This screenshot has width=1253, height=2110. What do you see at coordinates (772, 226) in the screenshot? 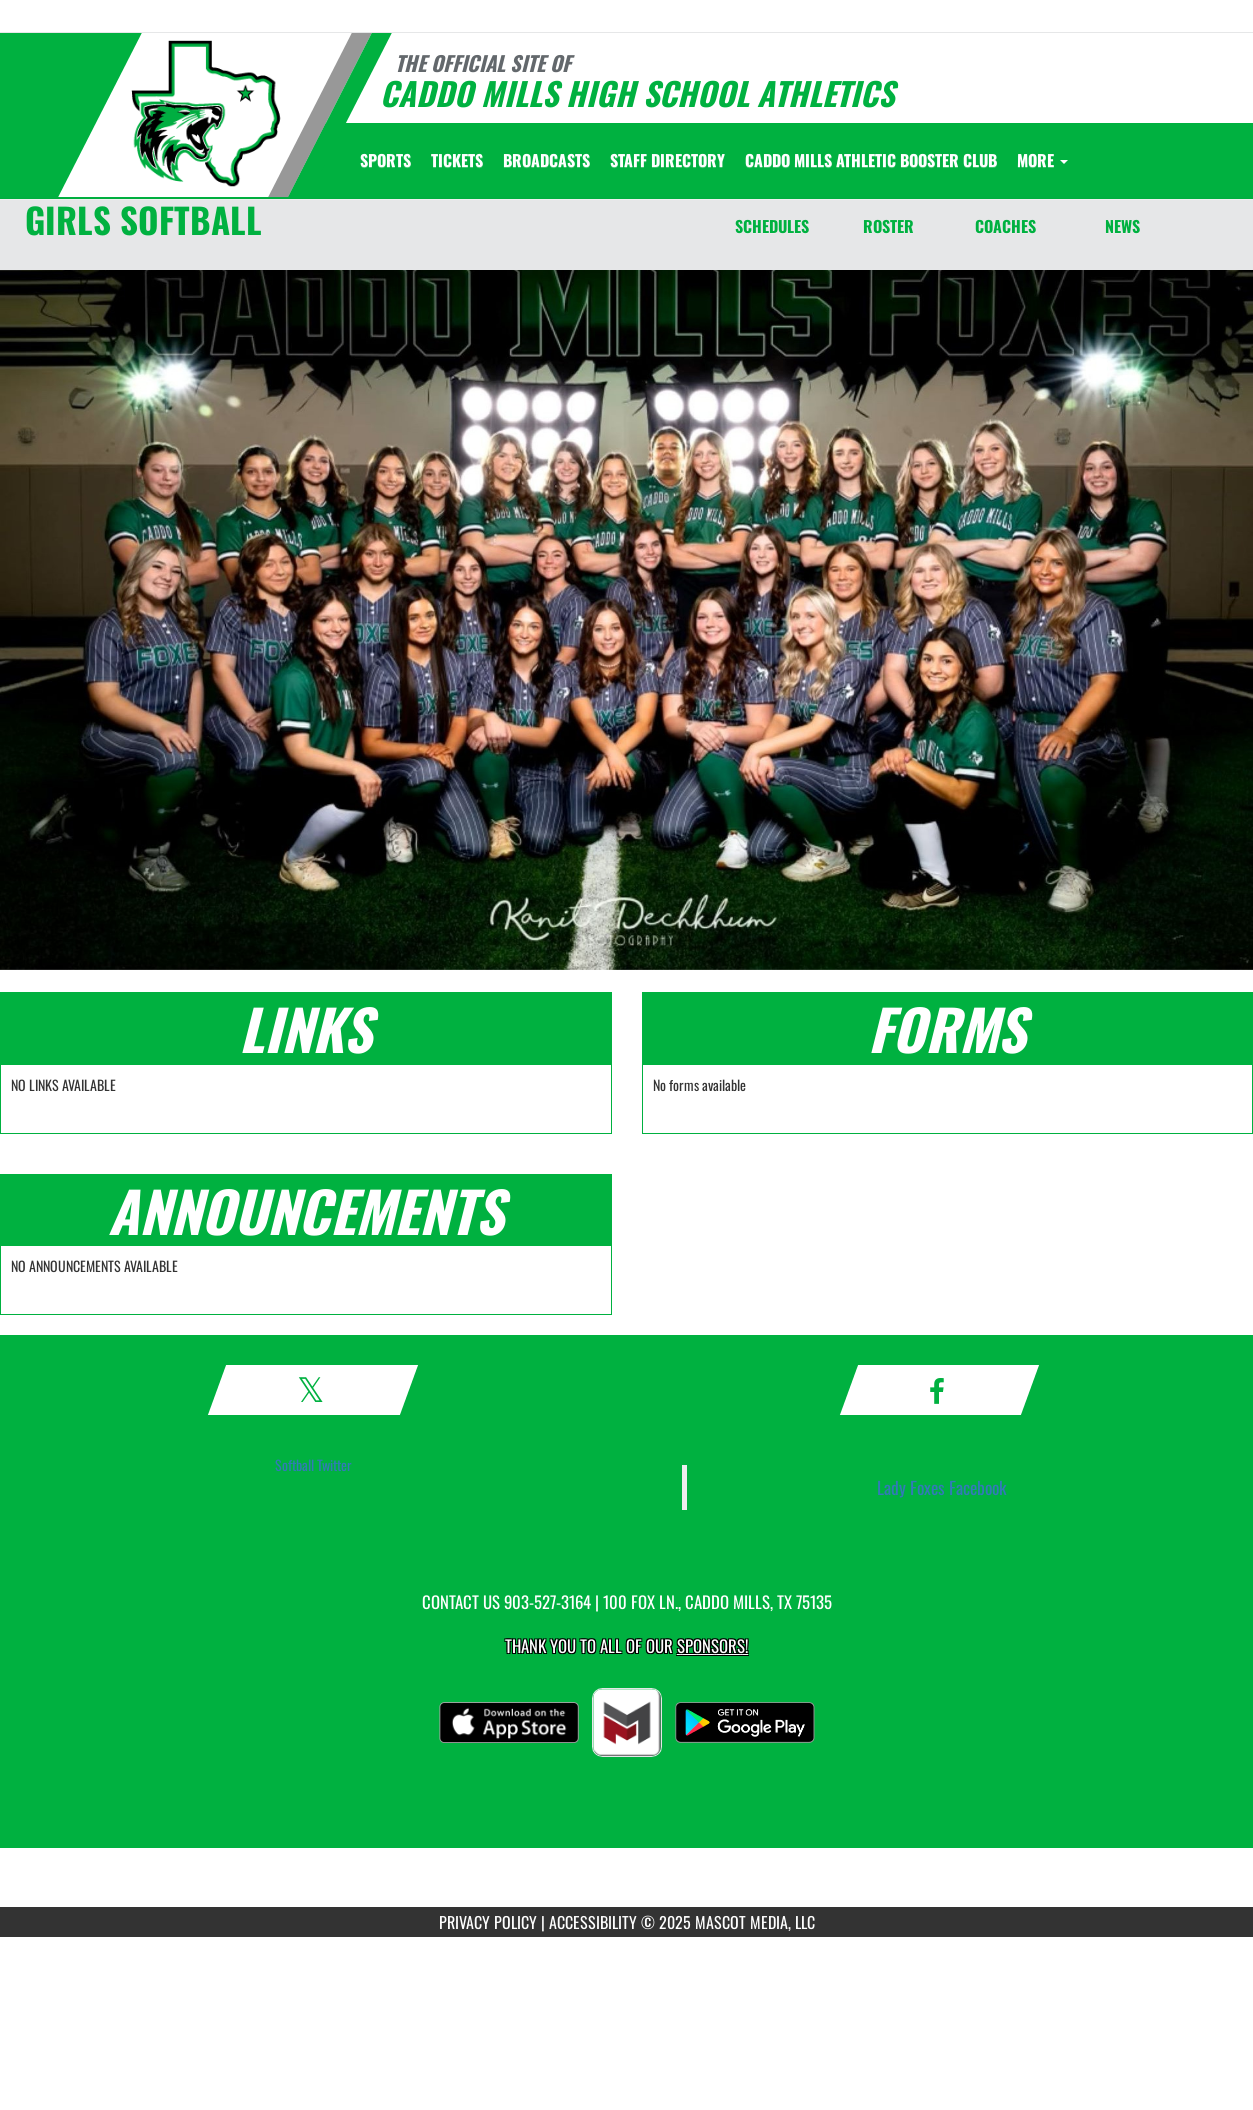
I see `SCHEDULES [Schedules]` at bounding box center [772, 226].